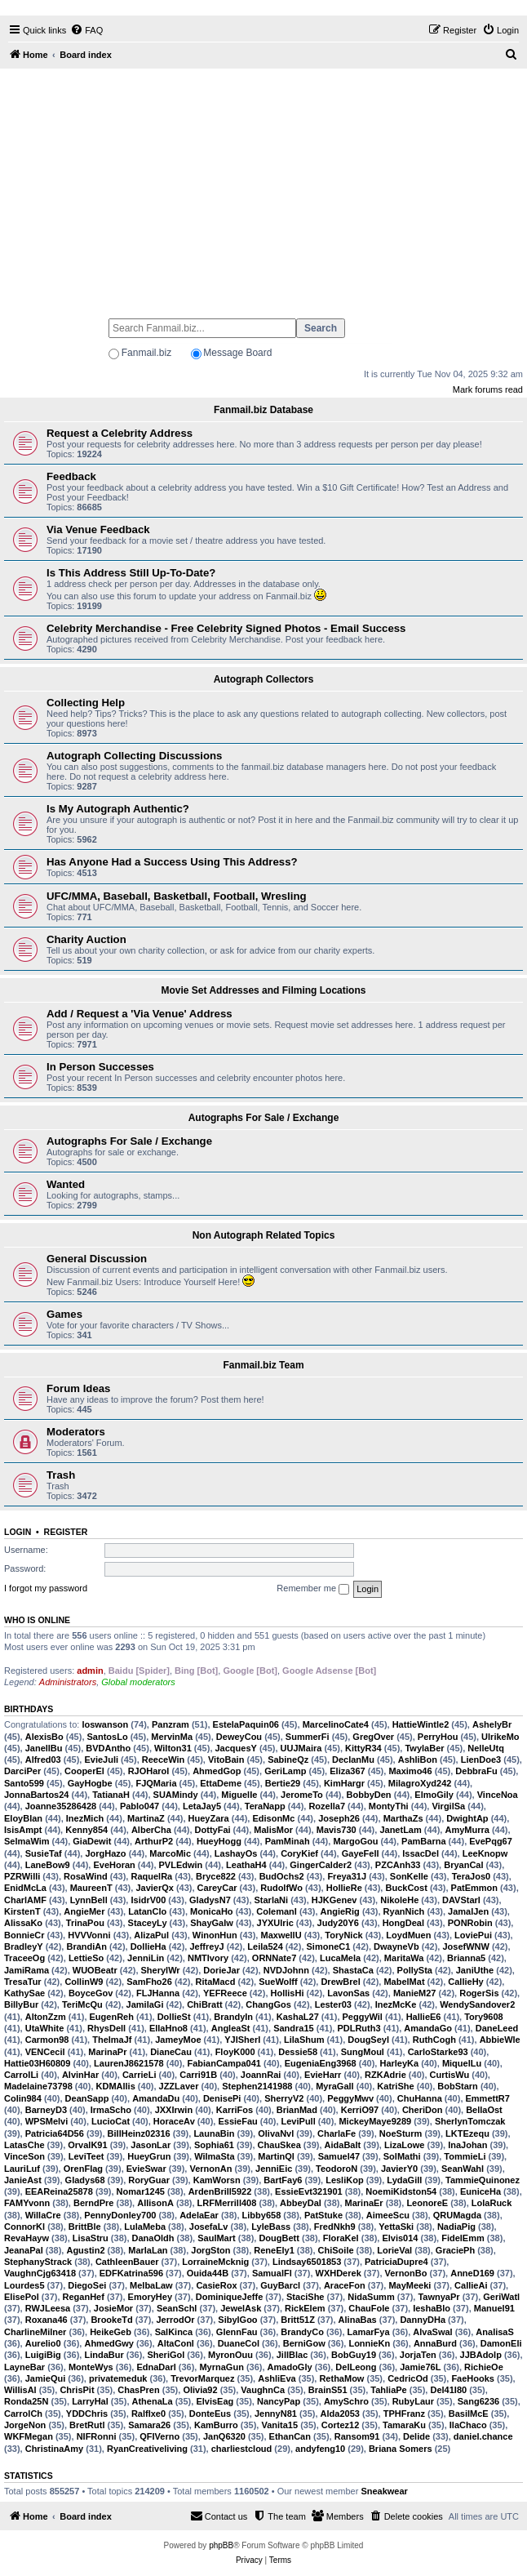 This screenshot has width=527, height=2576. I want to click on JorjaTen, so click(418, 2355).